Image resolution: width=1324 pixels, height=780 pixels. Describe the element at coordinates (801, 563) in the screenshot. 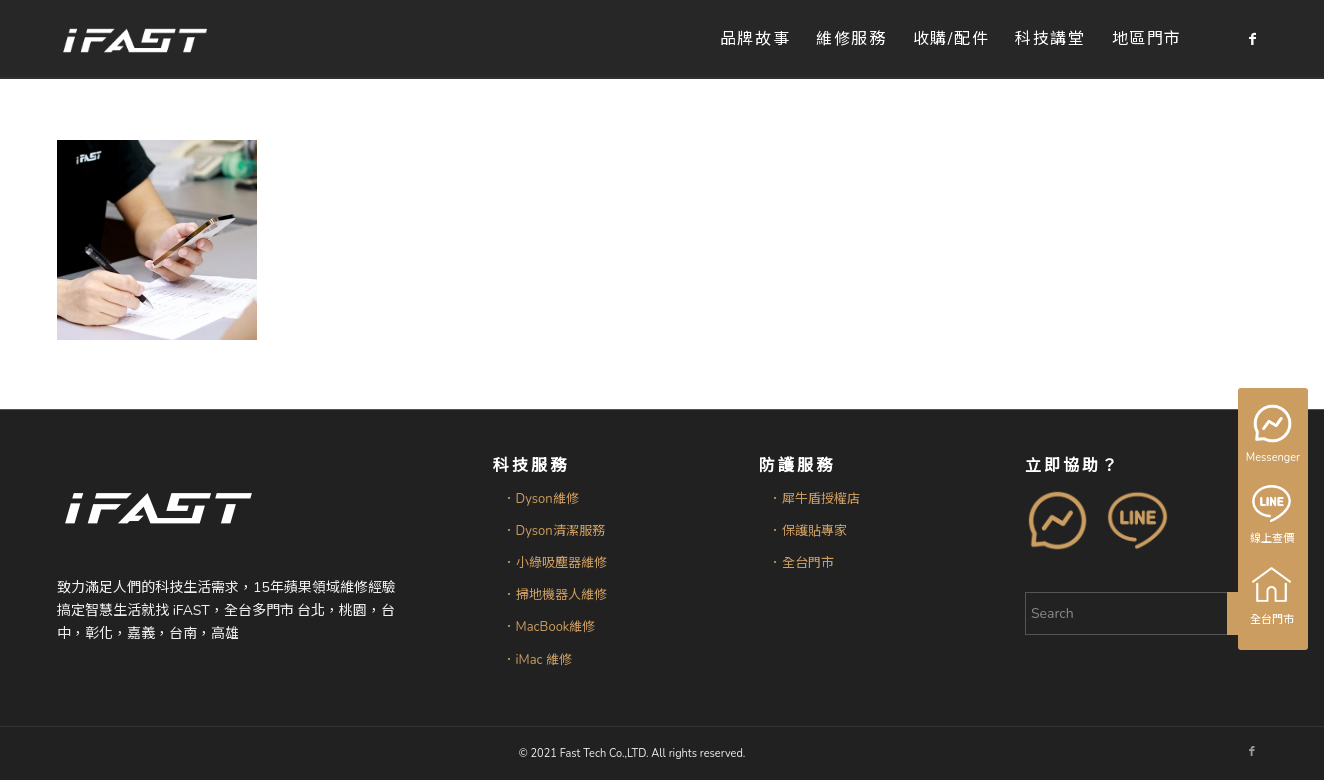

I see `．全台門市` at that location.